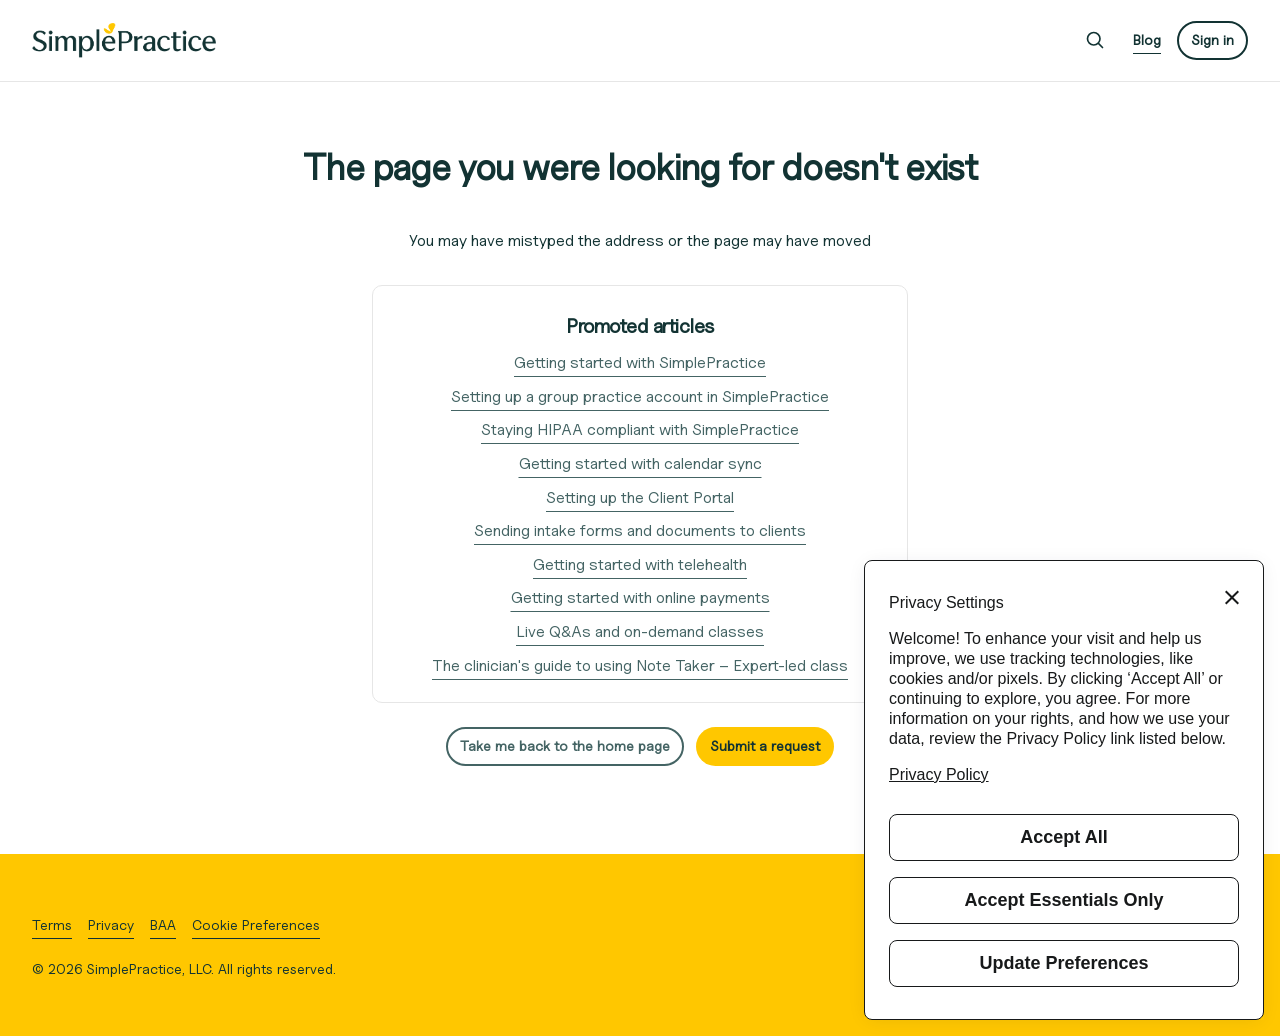  What do you see at coordinates (565, 745) in the screenshot?
I see `Take me back to the home page` at bounding box center [565, 745].